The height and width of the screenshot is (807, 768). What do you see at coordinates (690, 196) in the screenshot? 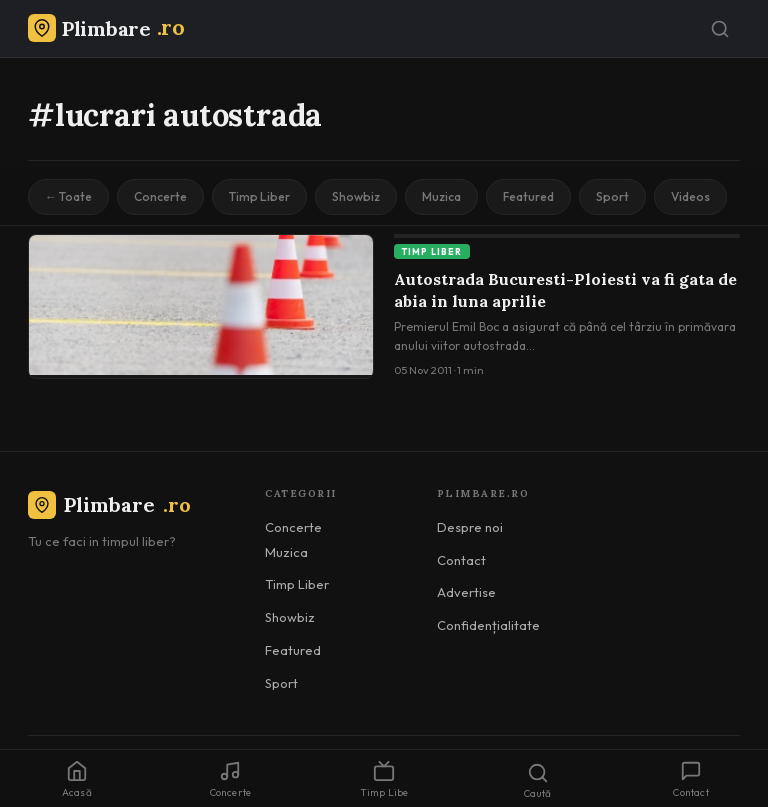
I see `Videos` at bounding box center [690, 196].